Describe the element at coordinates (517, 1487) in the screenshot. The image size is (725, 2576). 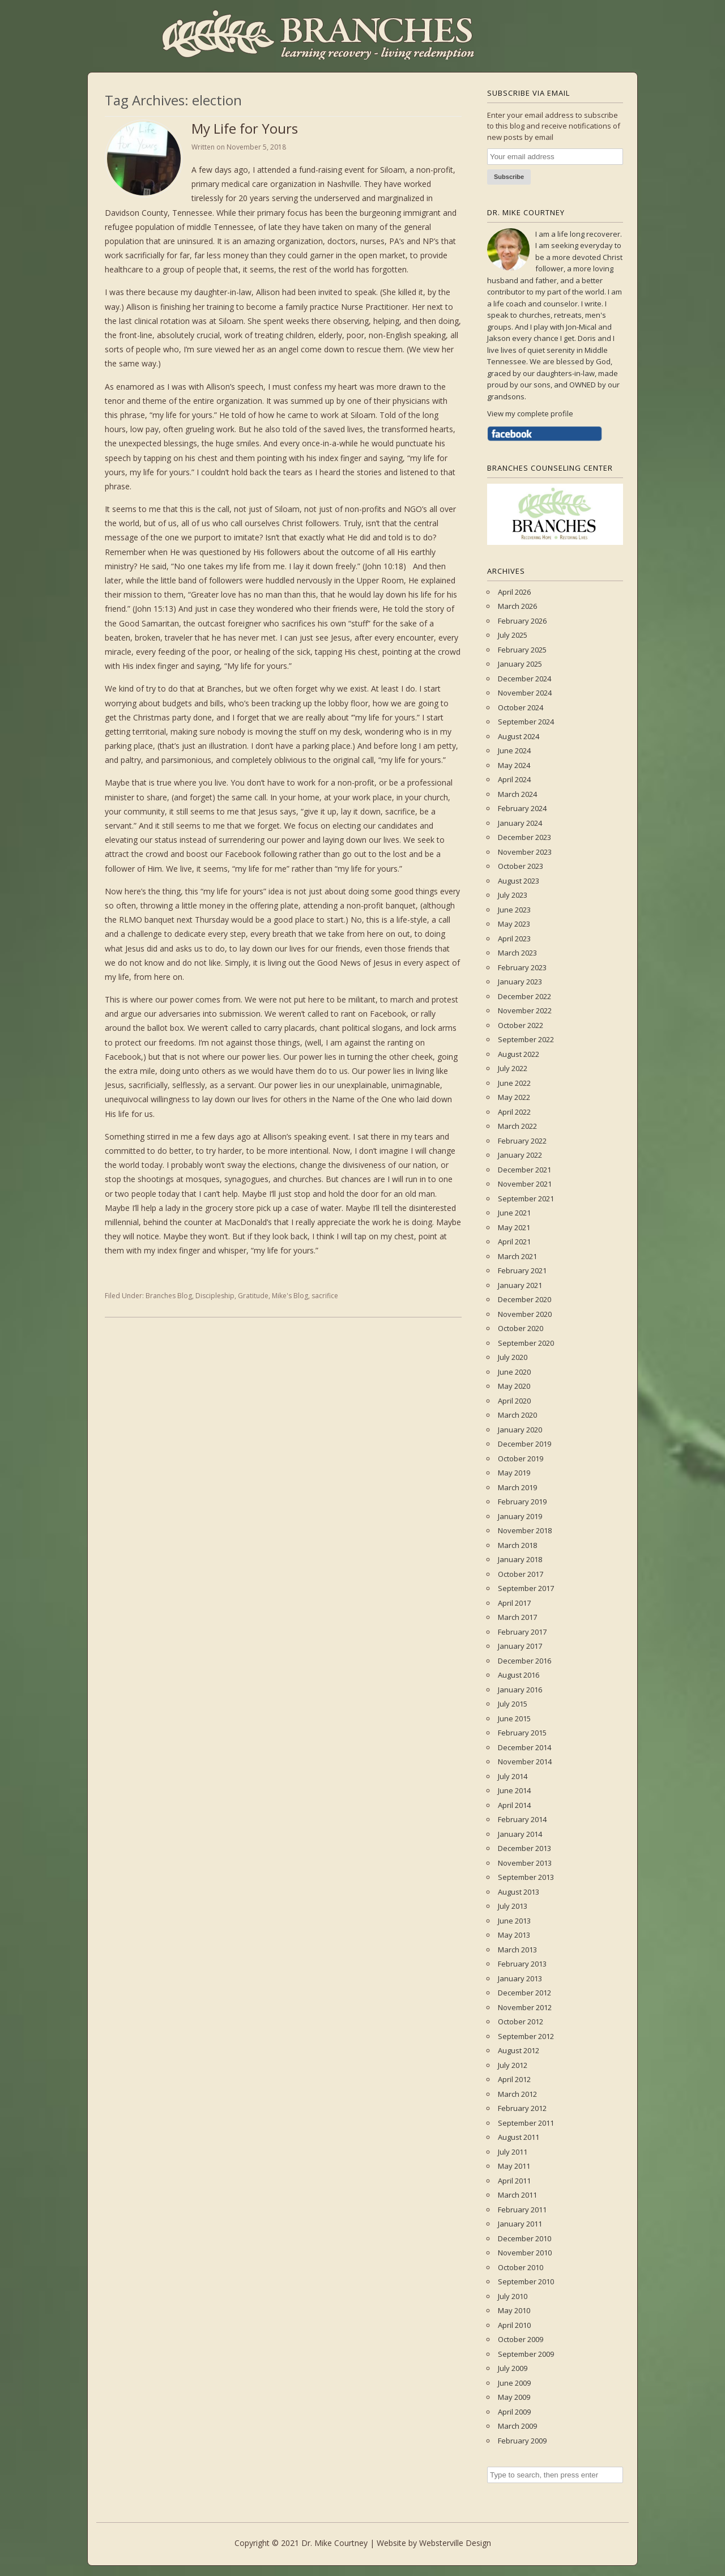
I see `March 2019` at that location.